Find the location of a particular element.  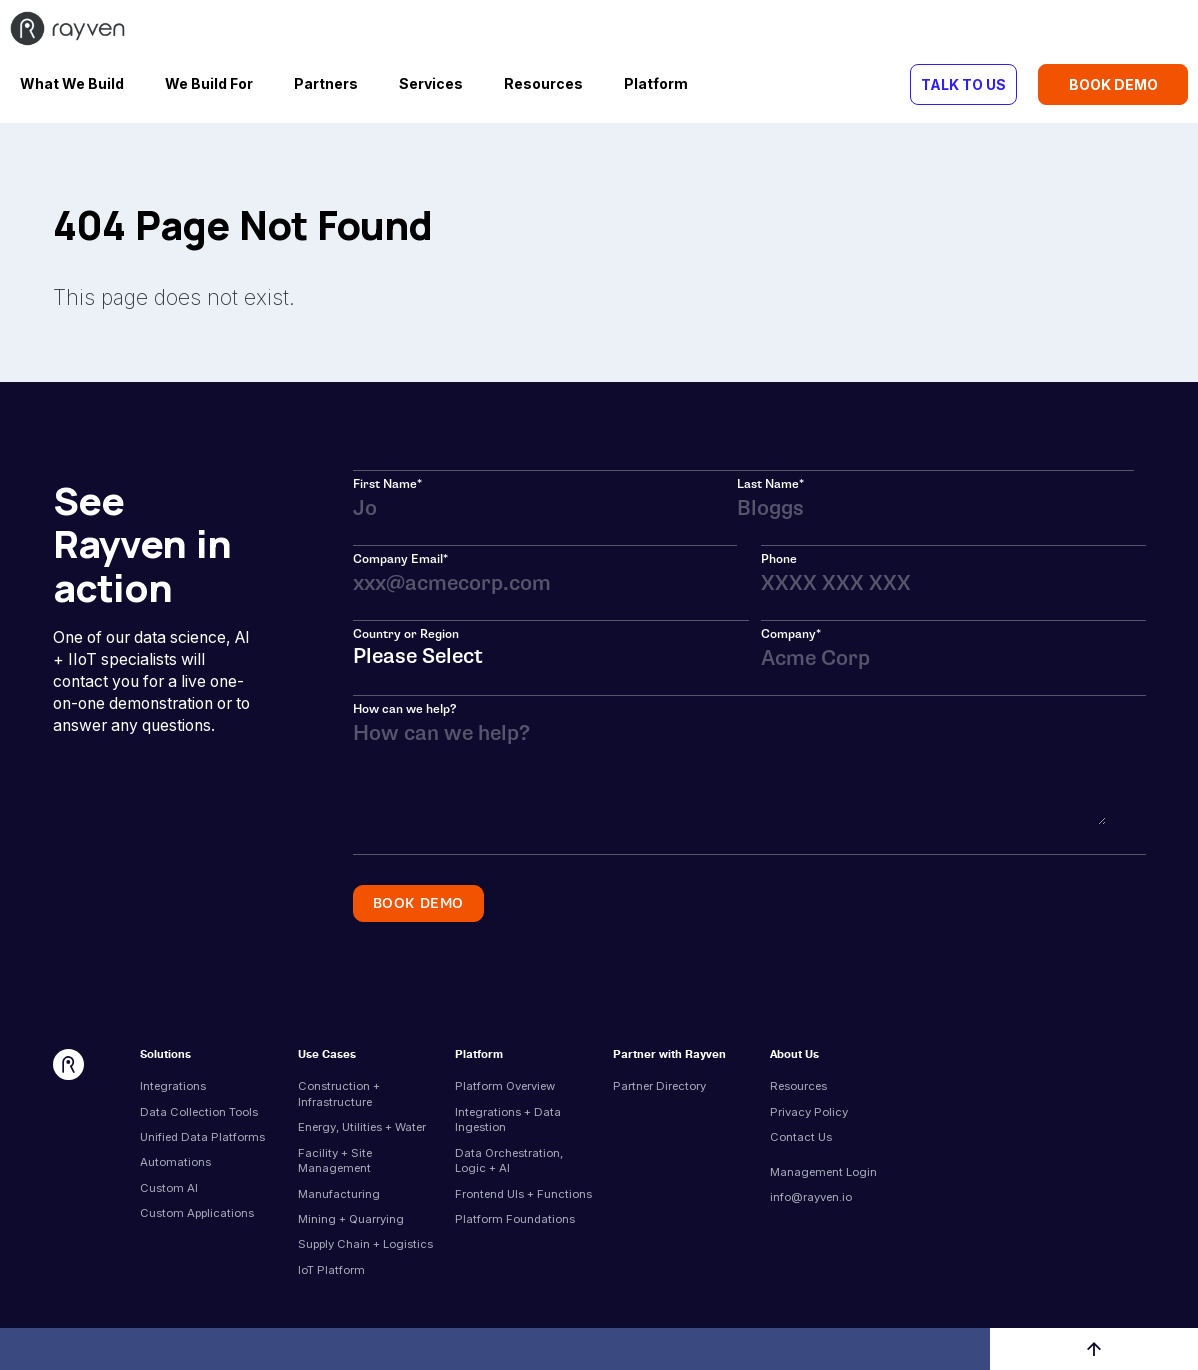

Partners is located at coordinates (326, 83).